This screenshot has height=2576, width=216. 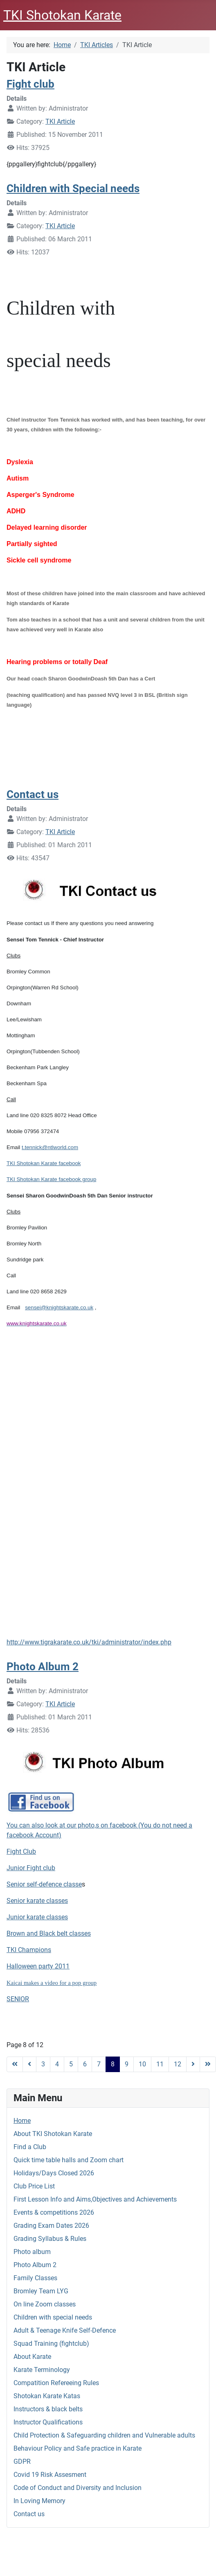 What do you see at coordinates (49, 1933) in the screenshot?
I see `Brown and Black belt classes` at bounding box center [49, 1933].